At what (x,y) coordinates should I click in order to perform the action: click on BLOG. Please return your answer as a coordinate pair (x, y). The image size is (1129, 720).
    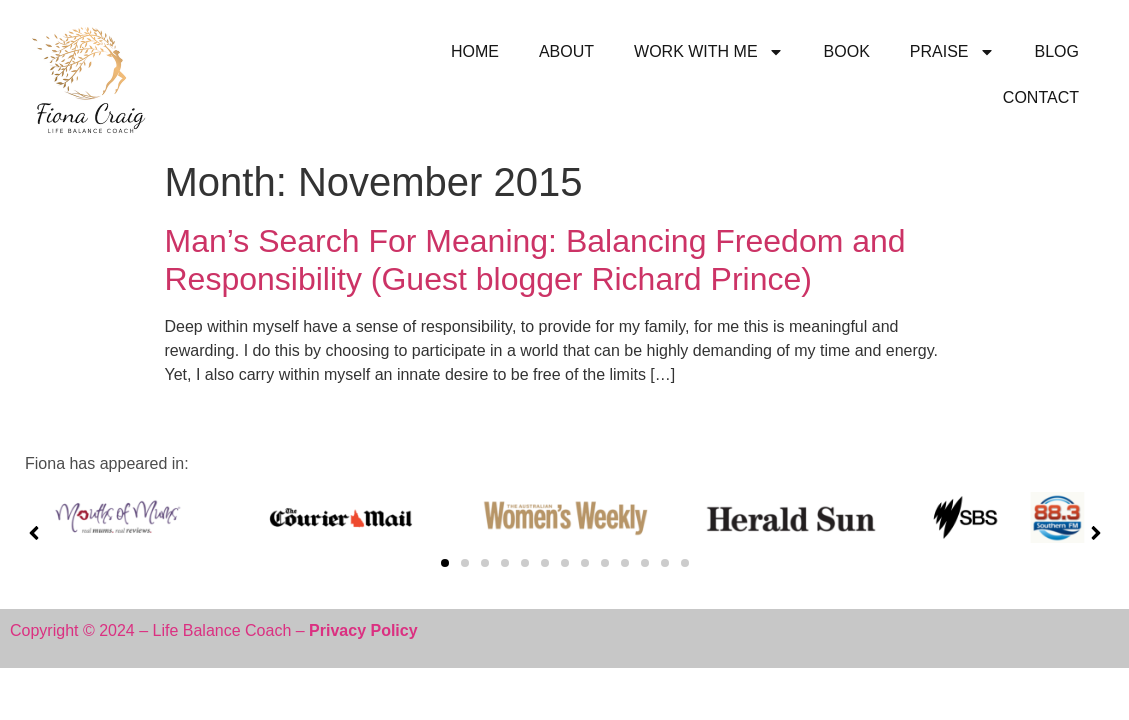
    Looking at the image, I should click on (1057, 51).